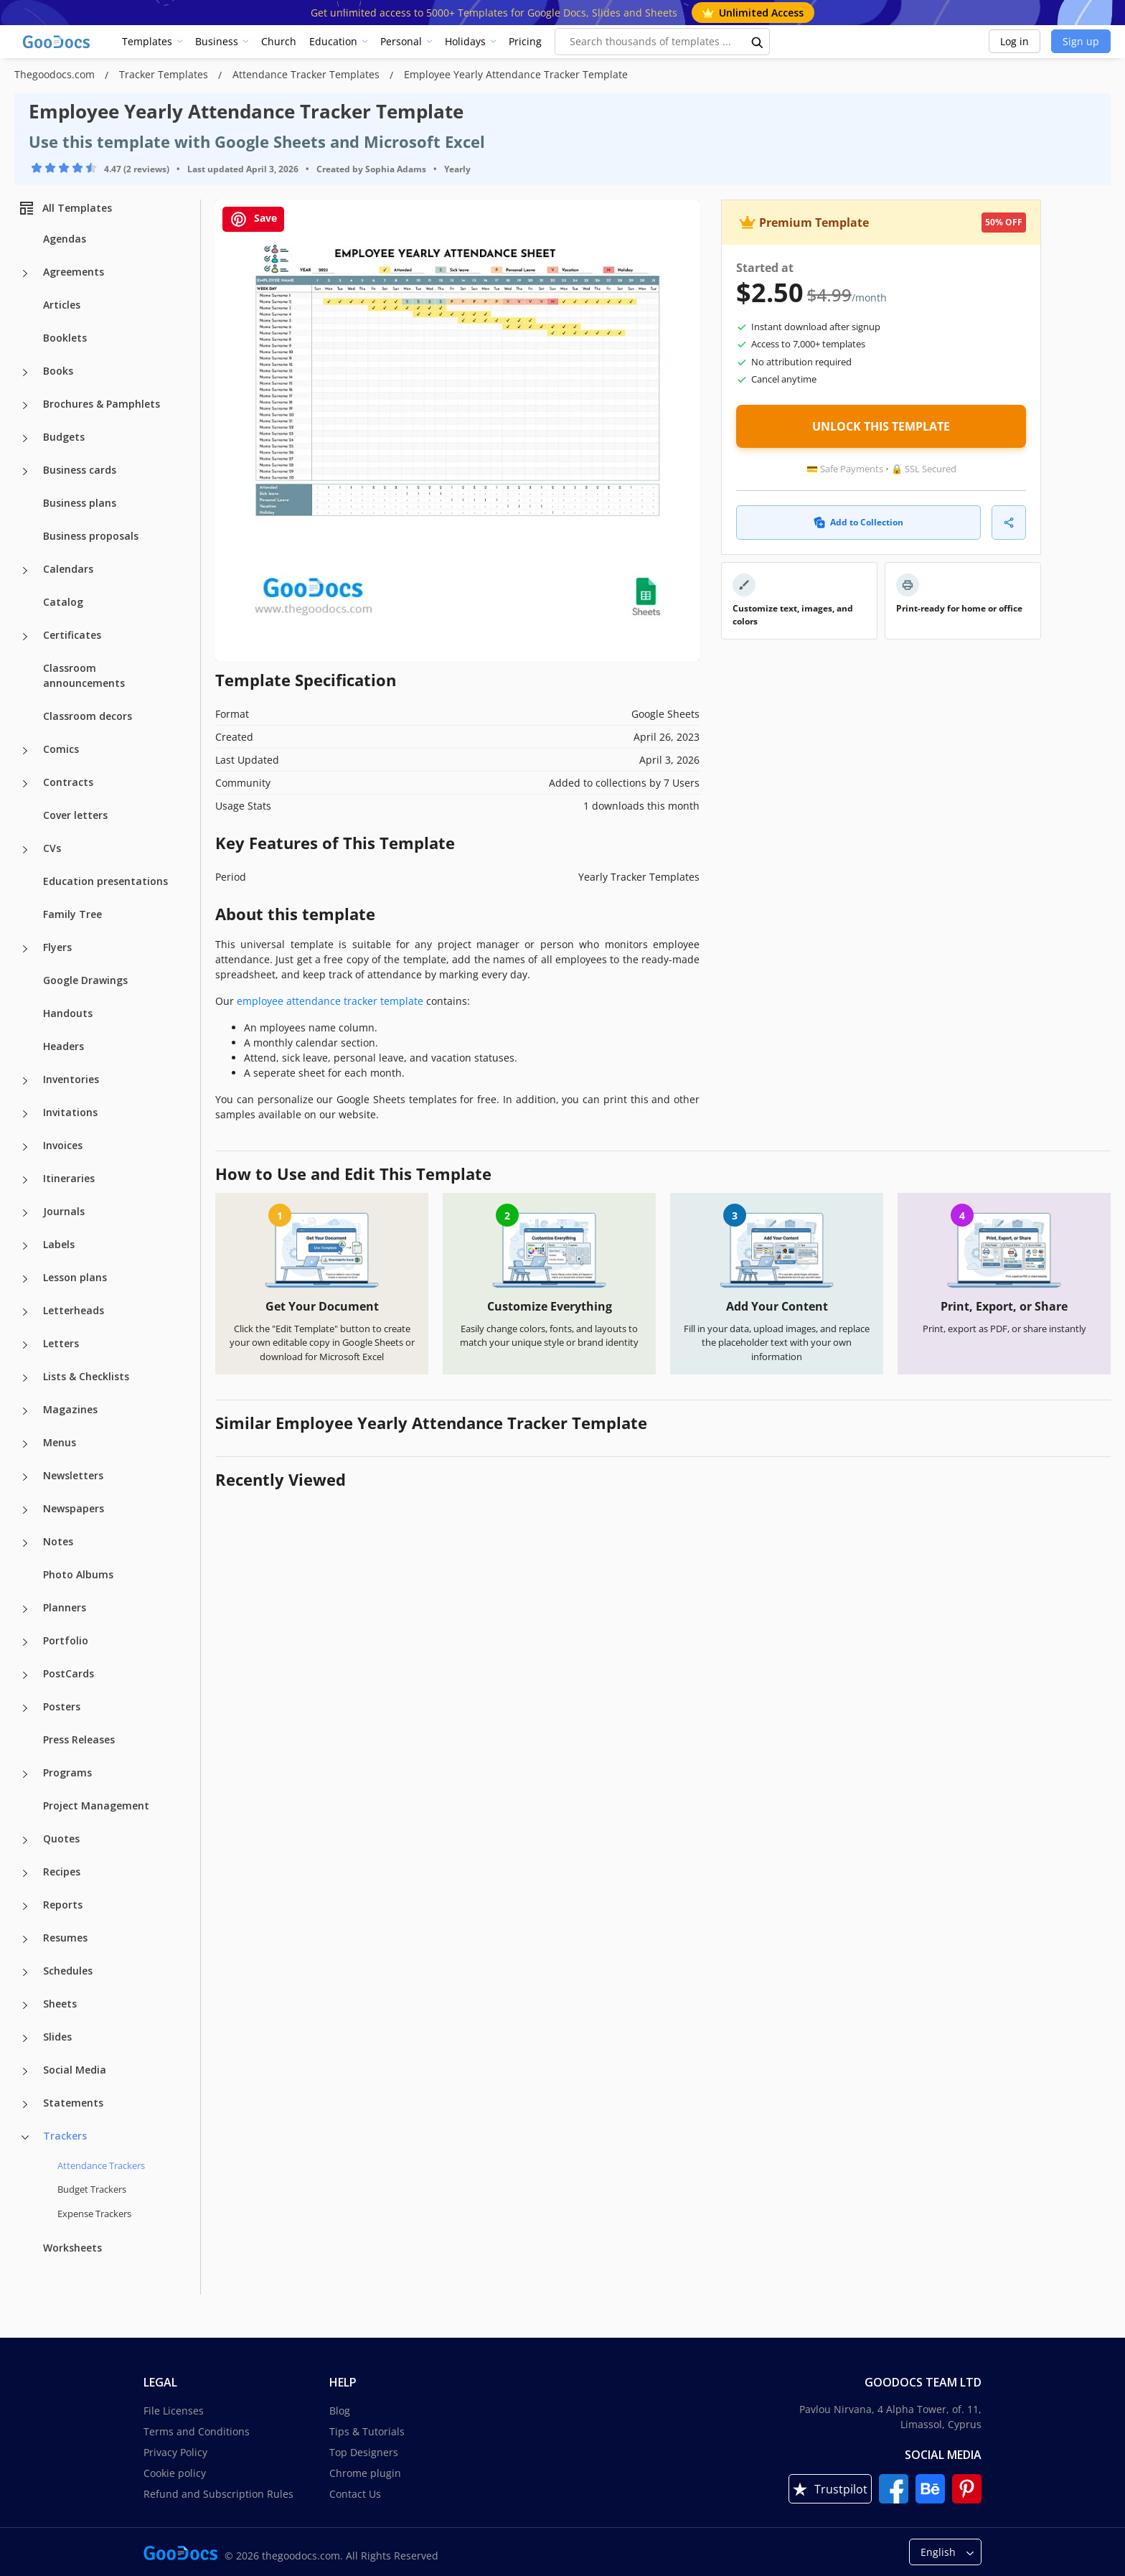 The width and height of the screenshot is (1125, 2576). What do you see at coordinates (79, 503) in the screenshot?
I see `Business plans` at bounding box center [79, 503].